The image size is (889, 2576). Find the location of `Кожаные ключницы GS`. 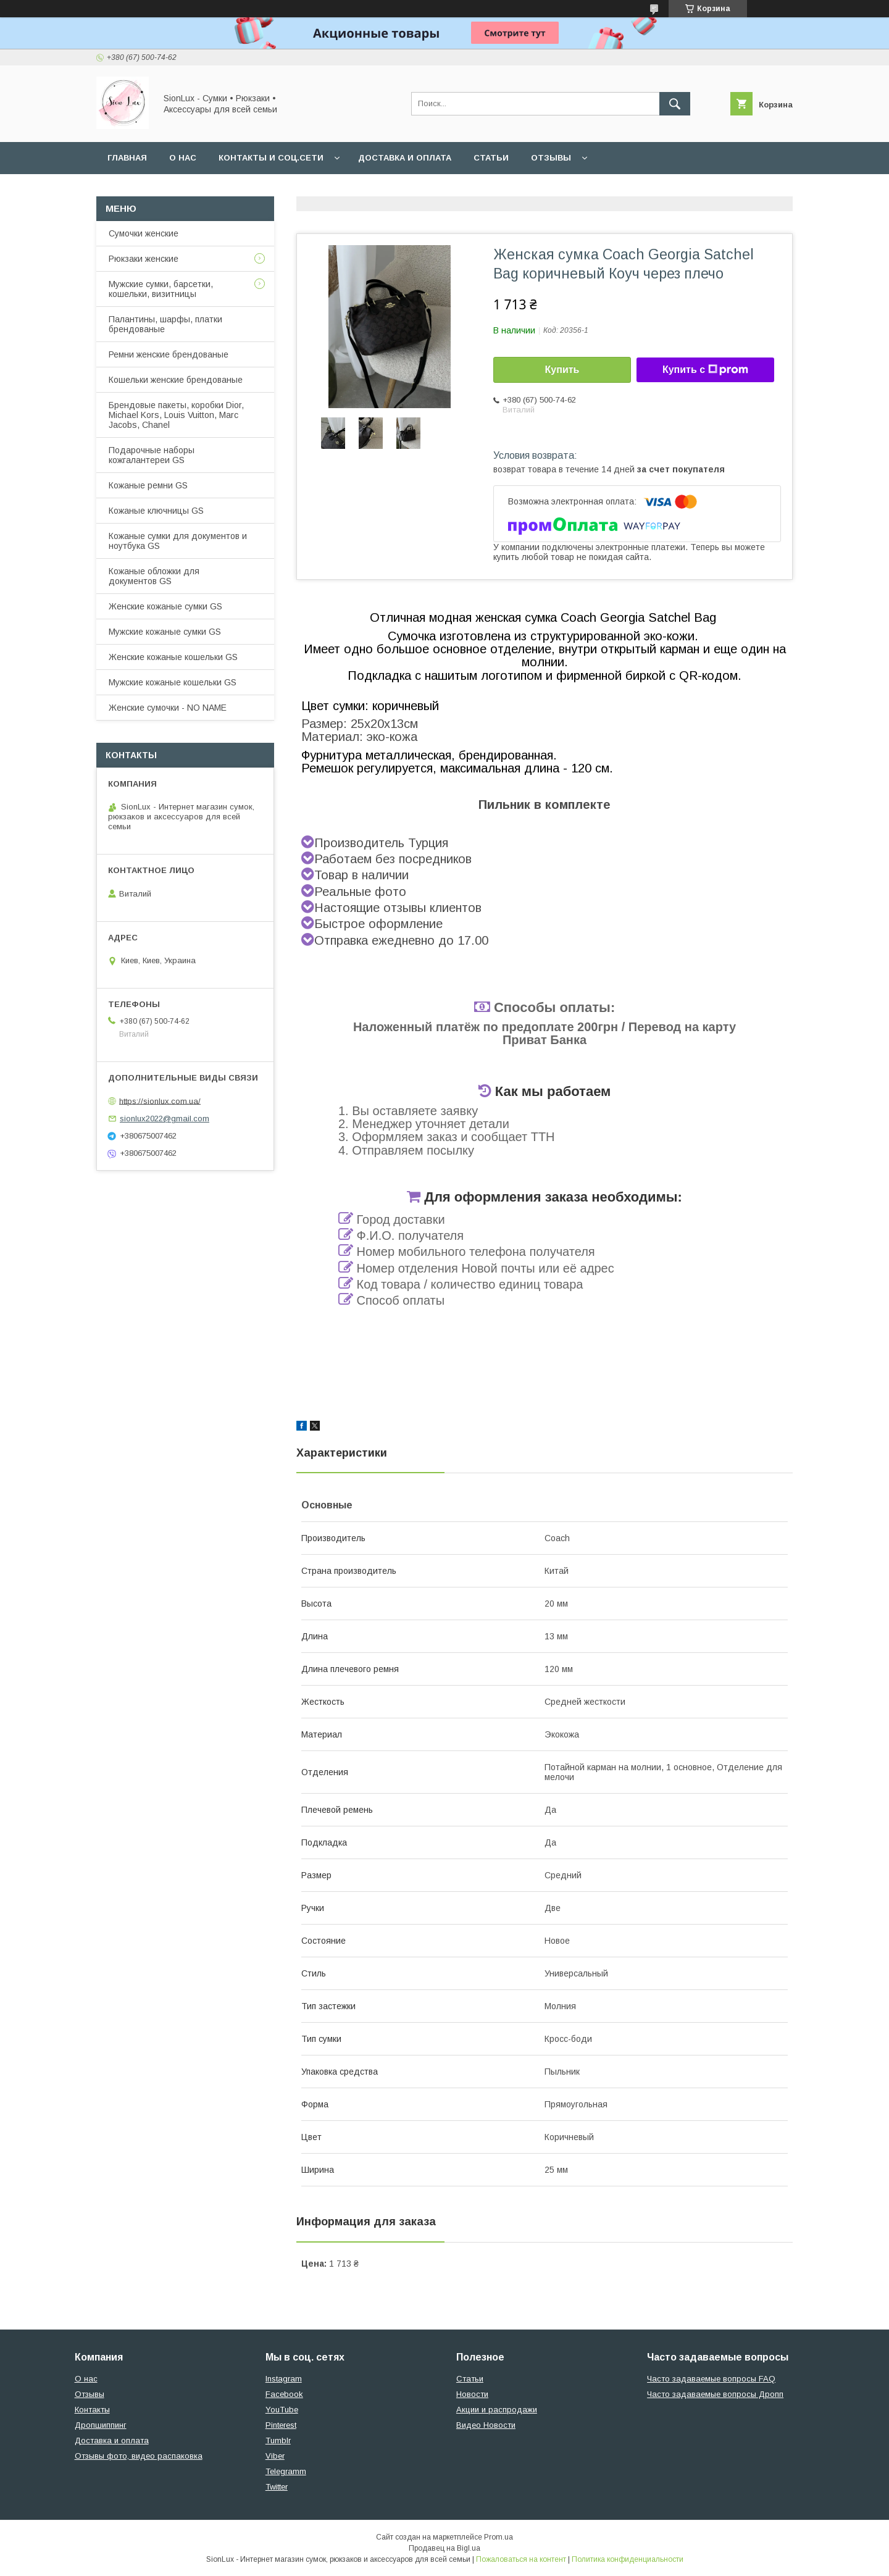

Кожаные ключницы GS is located at coordinates (156, 511).